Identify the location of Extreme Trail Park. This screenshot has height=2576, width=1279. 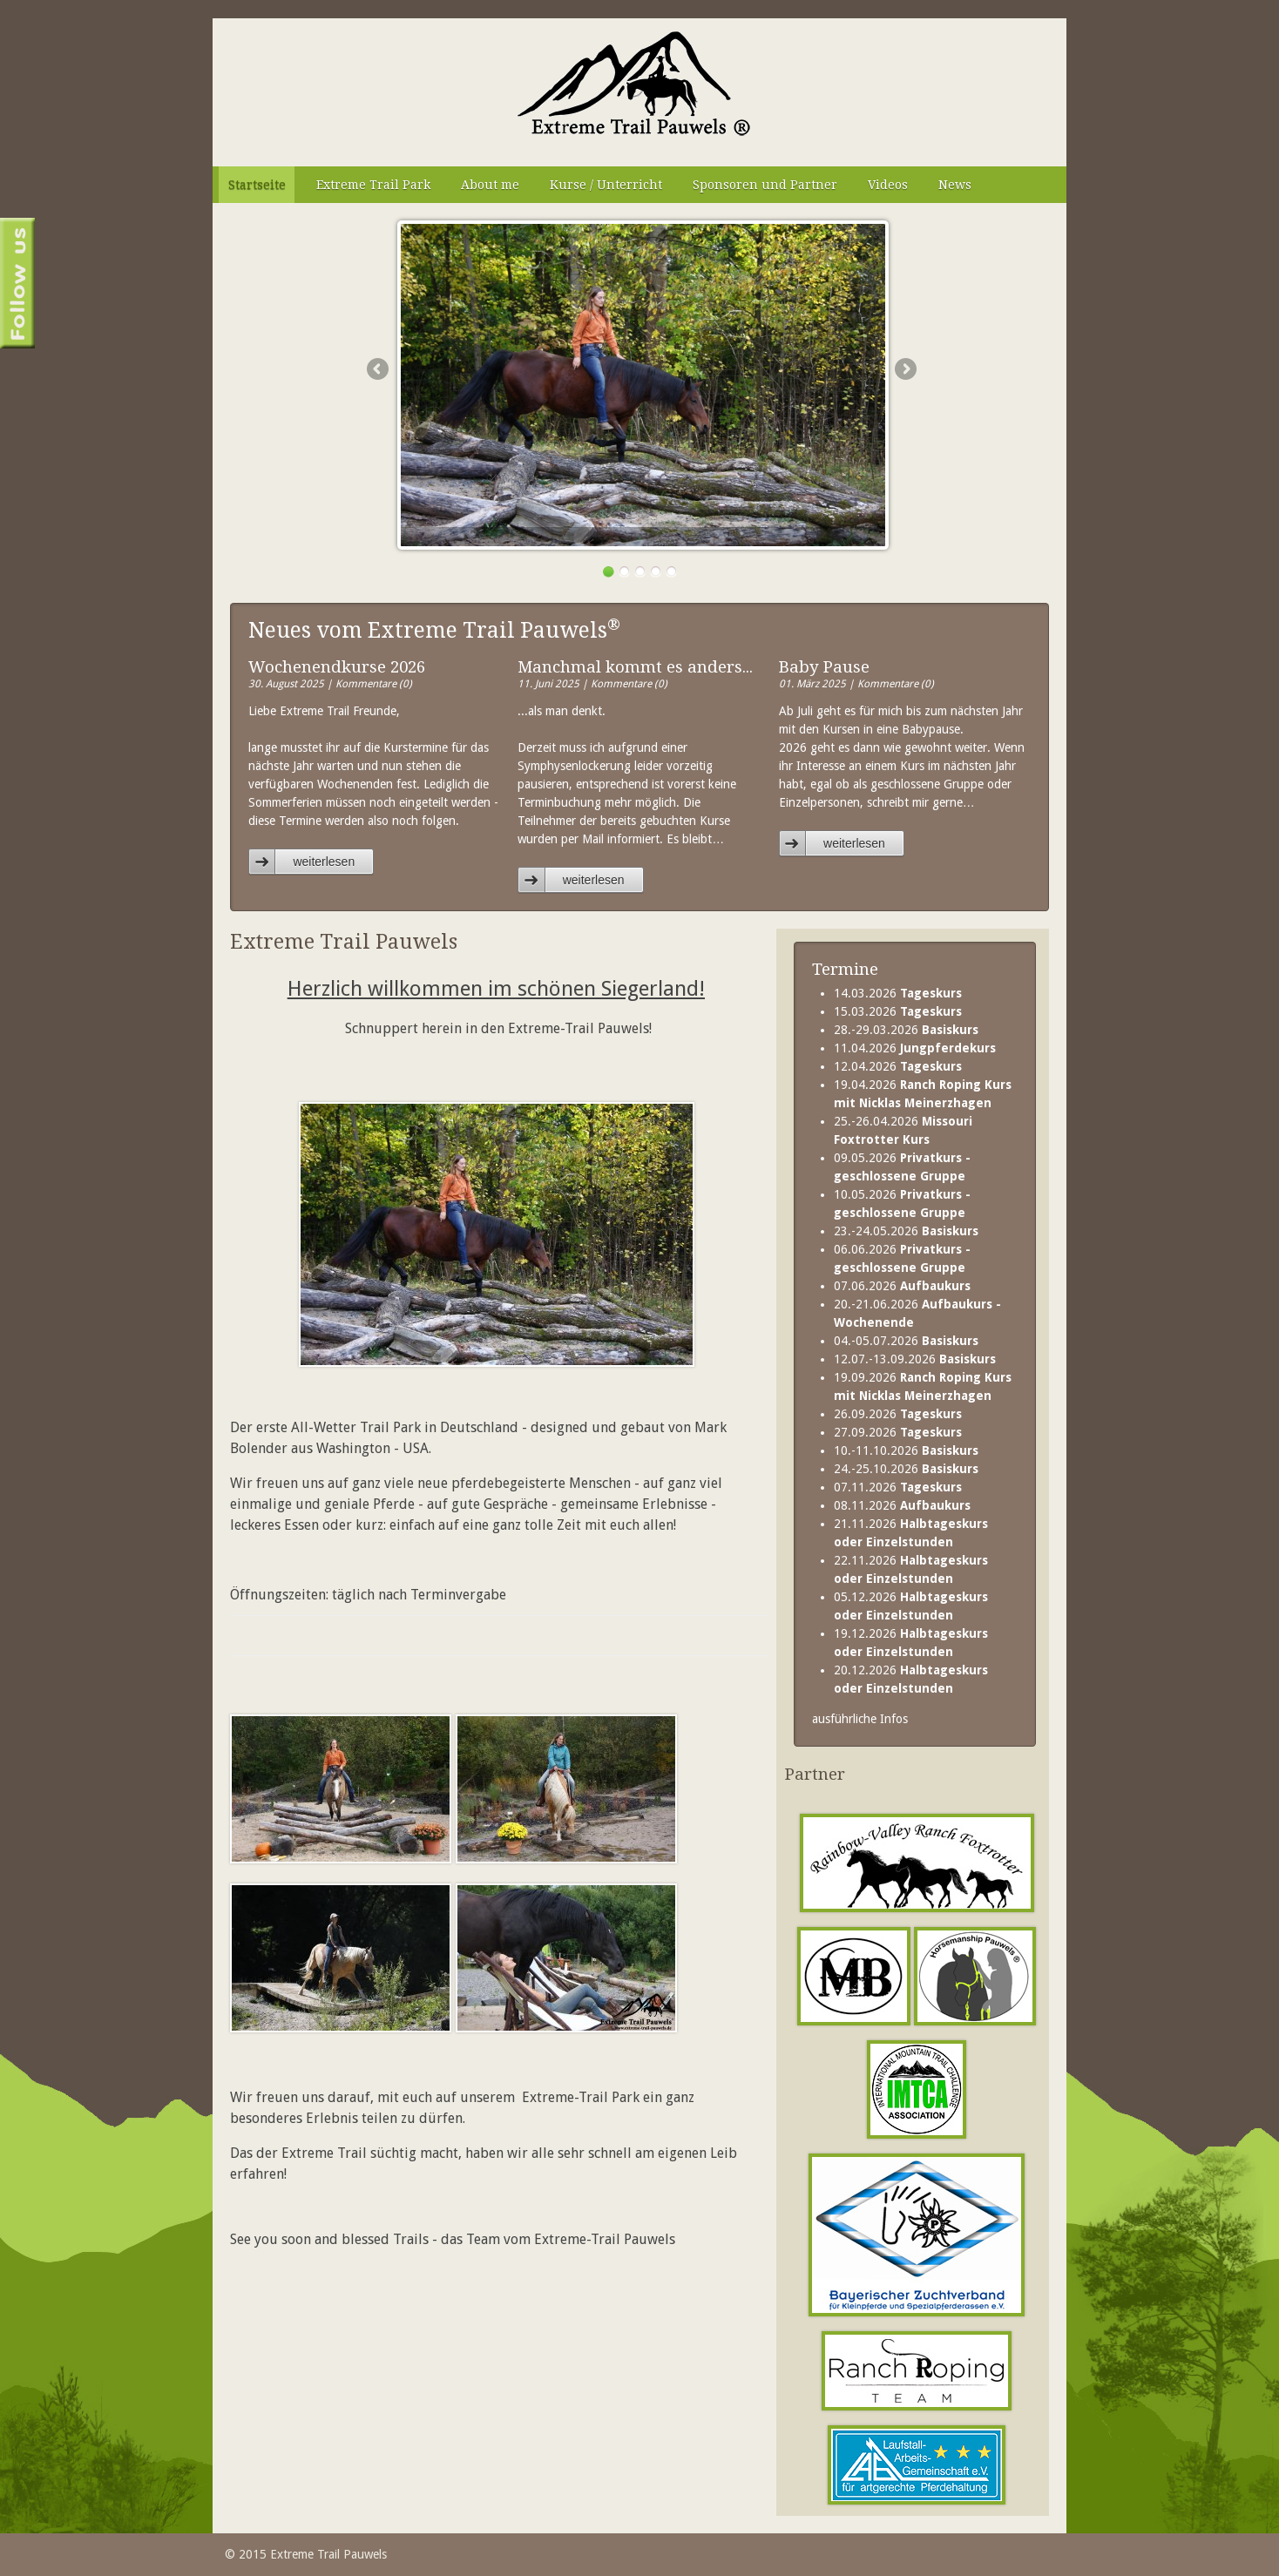
(373, 185).